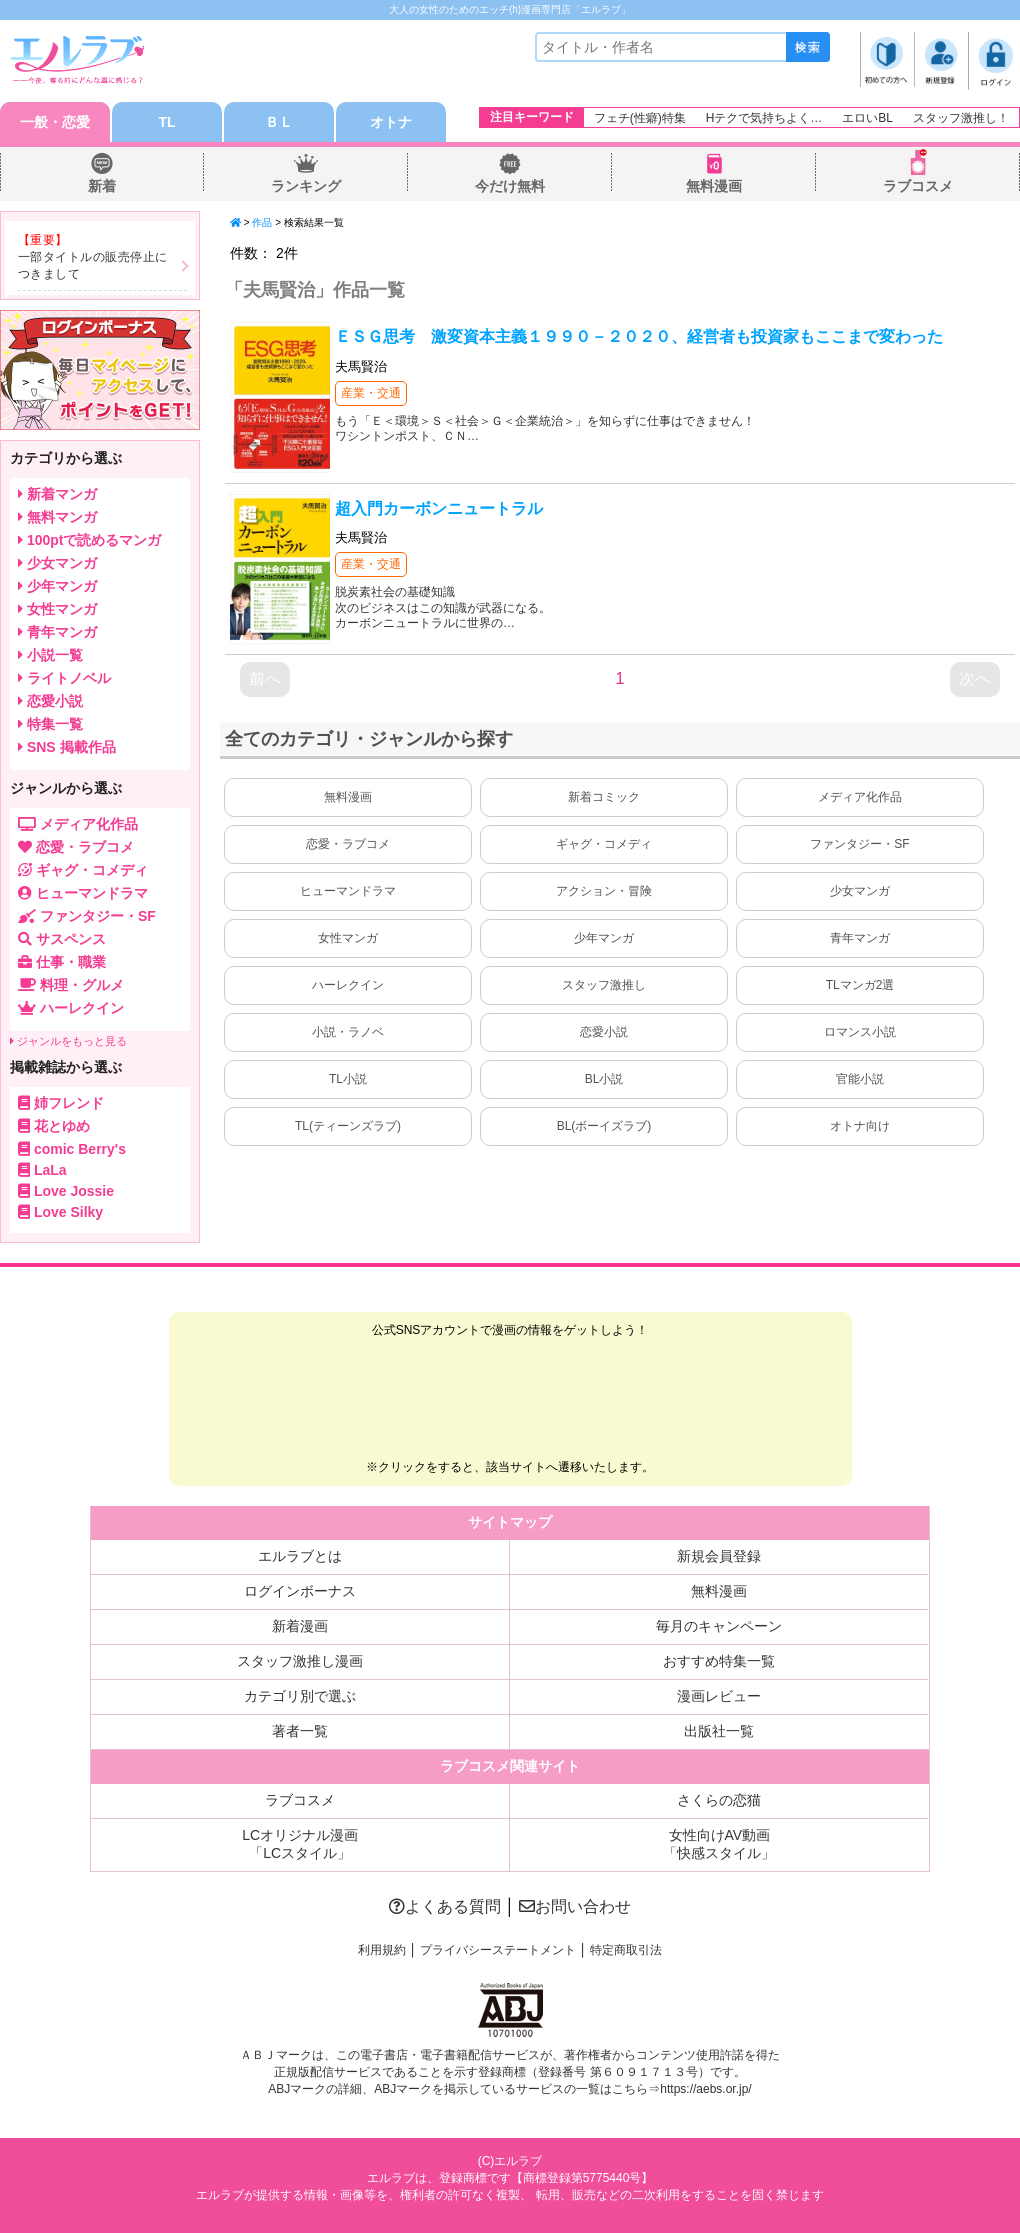  What do you see at coordinates (279, 122) in the screenshot?
I see `ＢＬ` at bounding box center [279, 122].